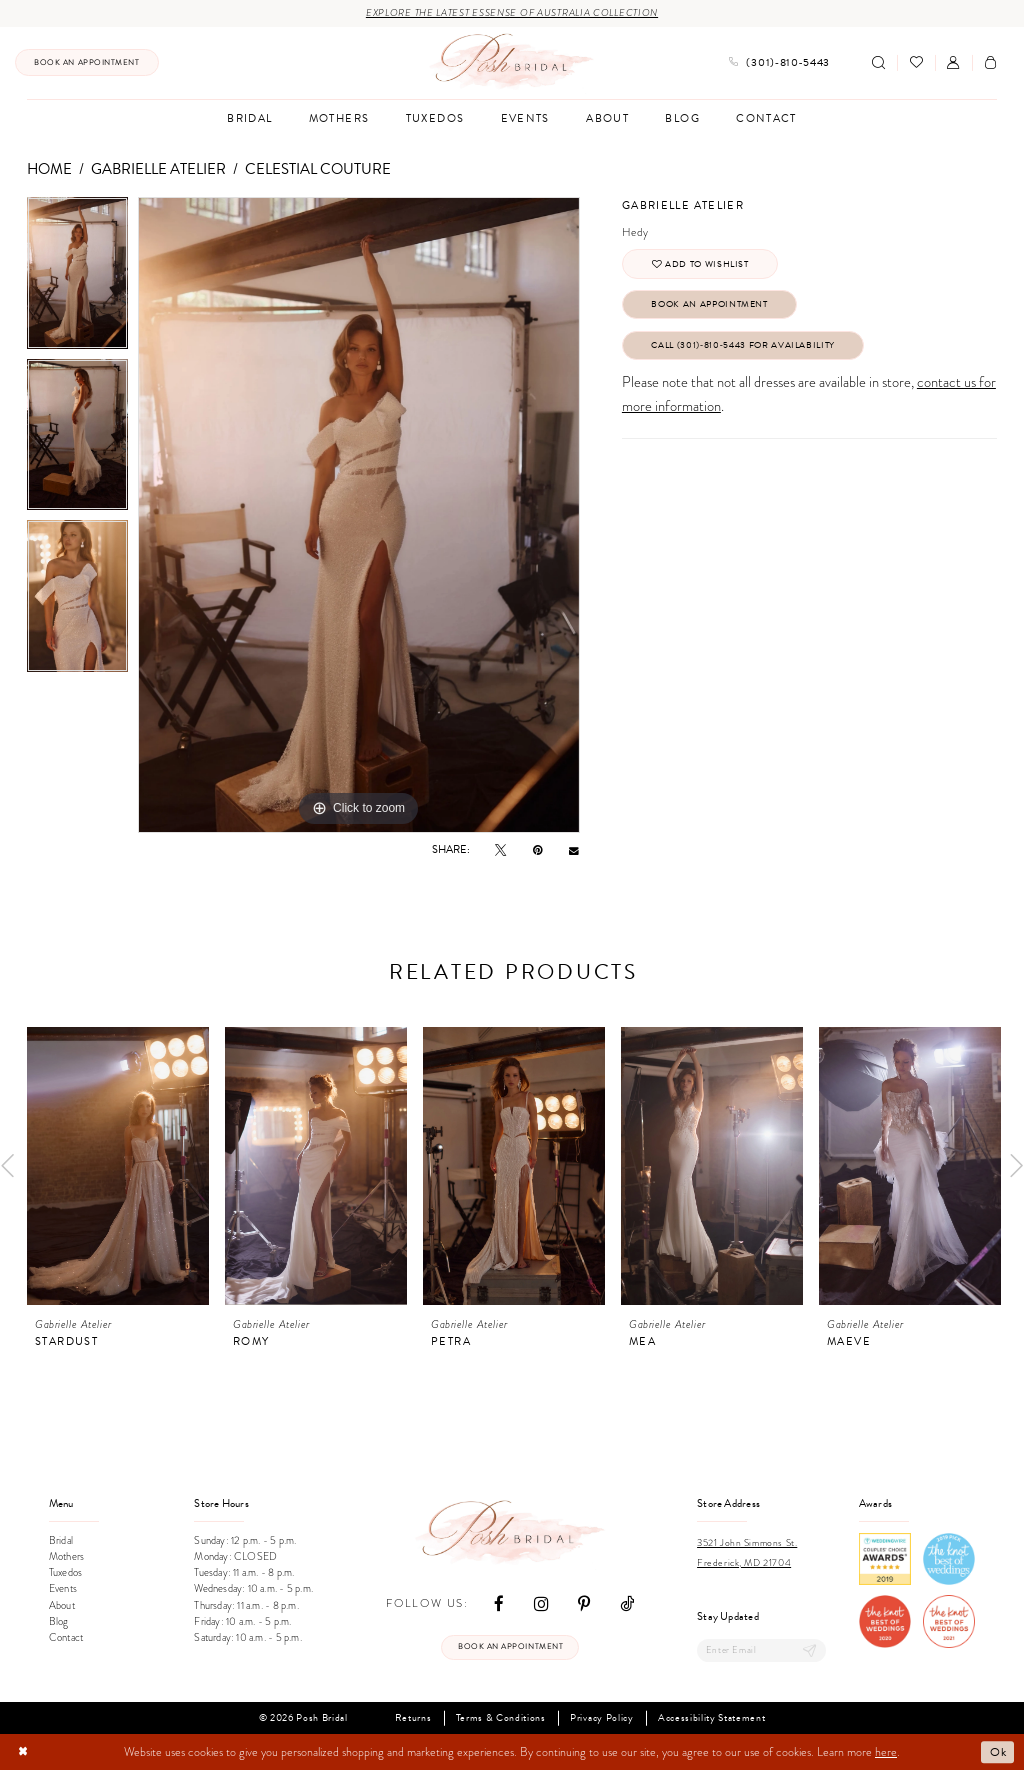 This screenshot has width=1024, height=1772. Describe the element at coordinates (318, 169) in the screenshot. I see `Celestial Couture` at that location.